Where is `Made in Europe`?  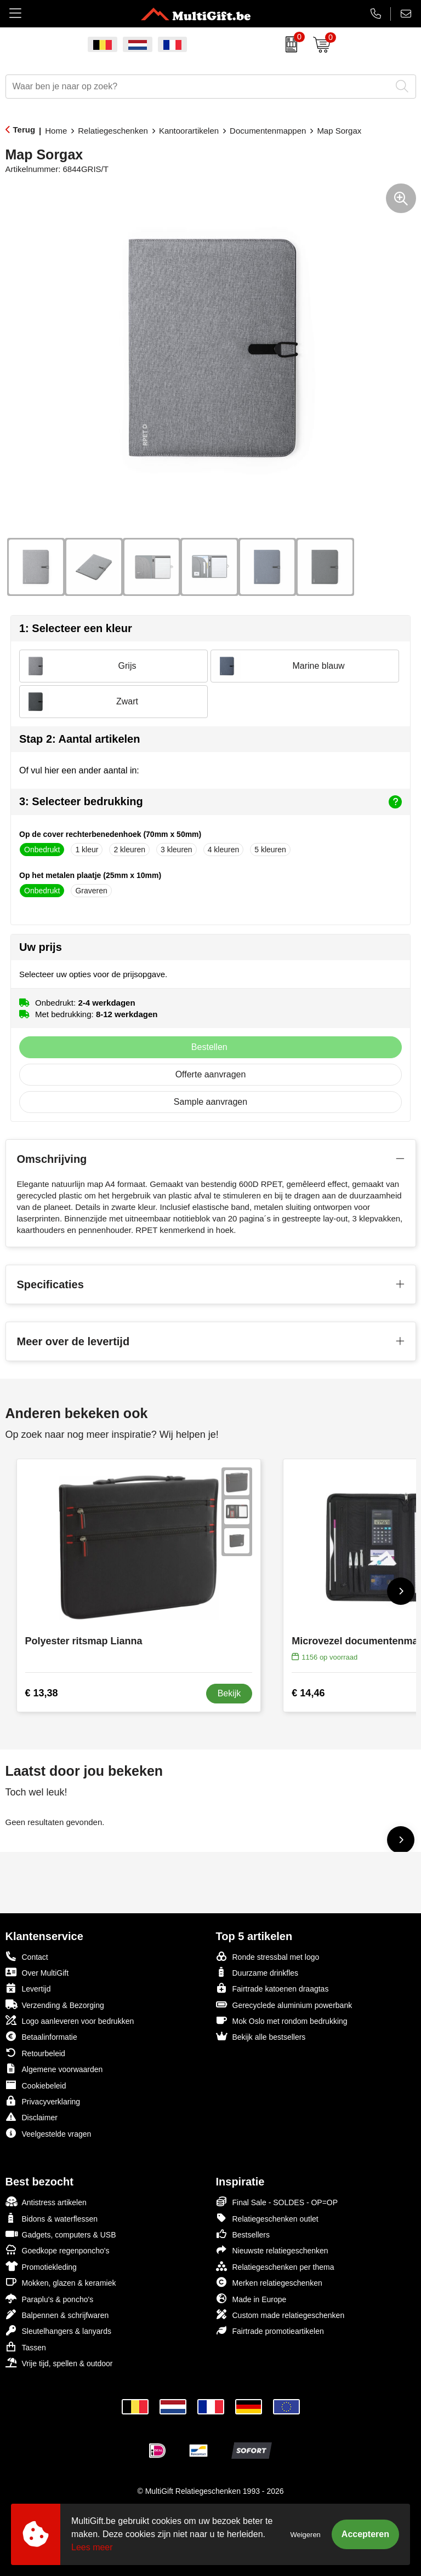 Made in Europe is located at coordinates (251, 2298).